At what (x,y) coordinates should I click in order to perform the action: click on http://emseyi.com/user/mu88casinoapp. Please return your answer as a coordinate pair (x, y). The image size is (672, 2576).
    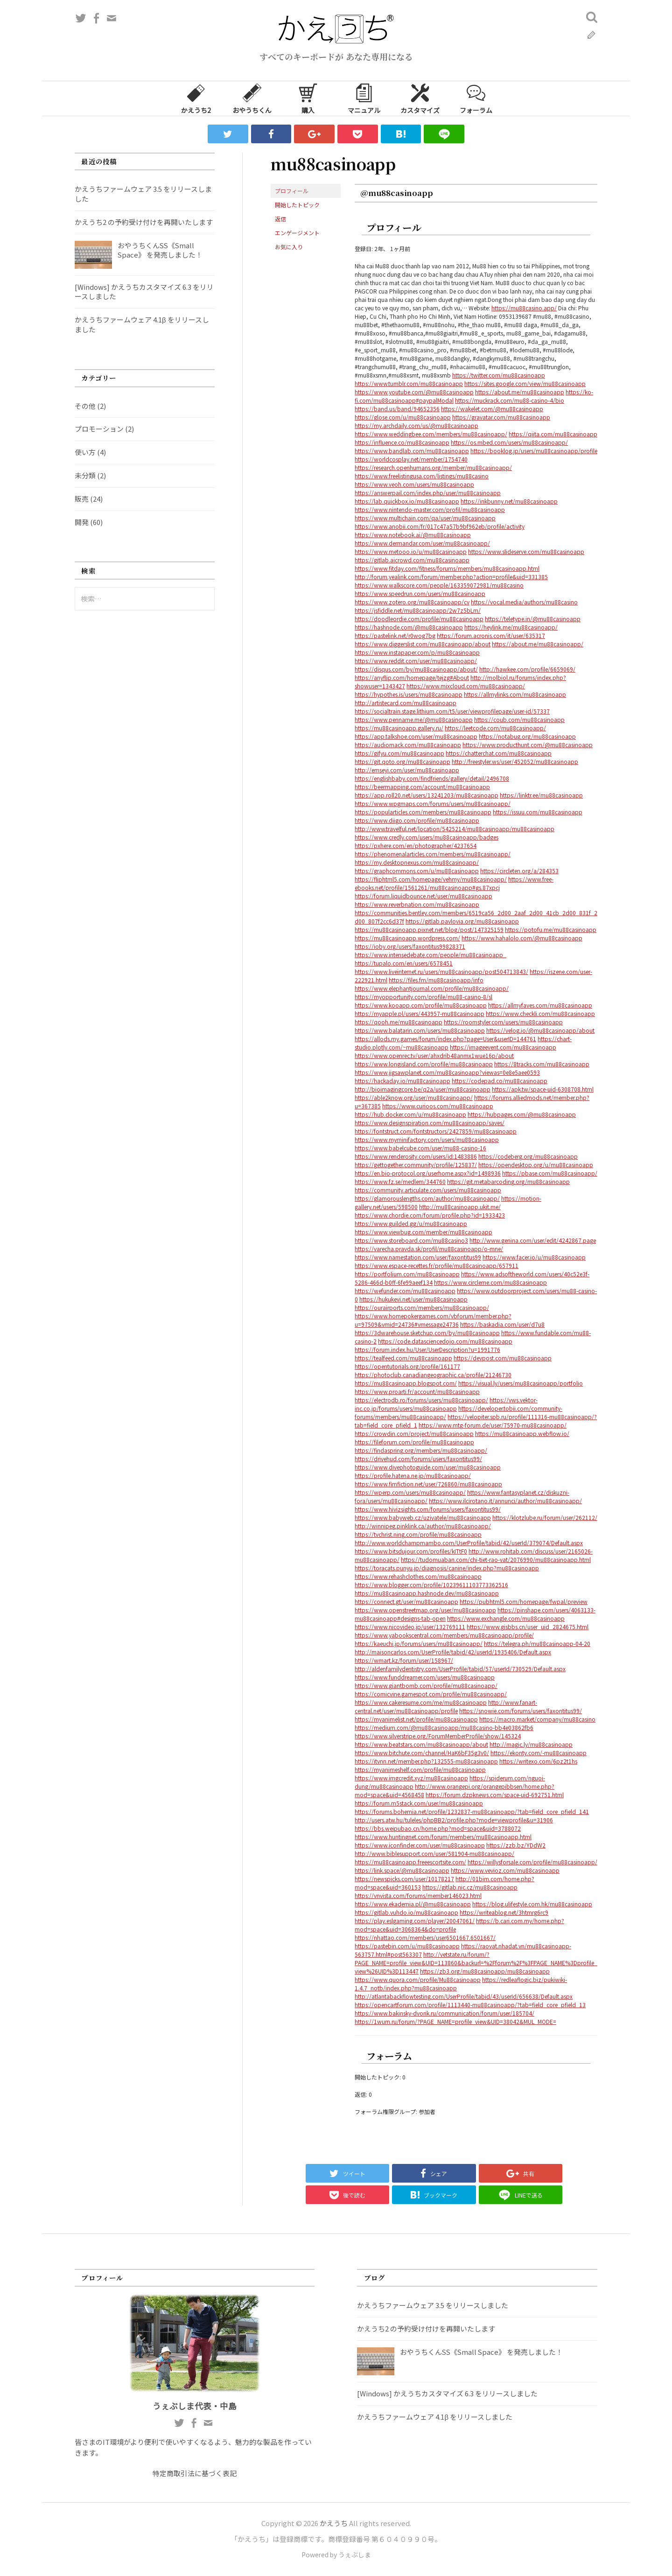
    Looking at the image, I should click on (407, 770).